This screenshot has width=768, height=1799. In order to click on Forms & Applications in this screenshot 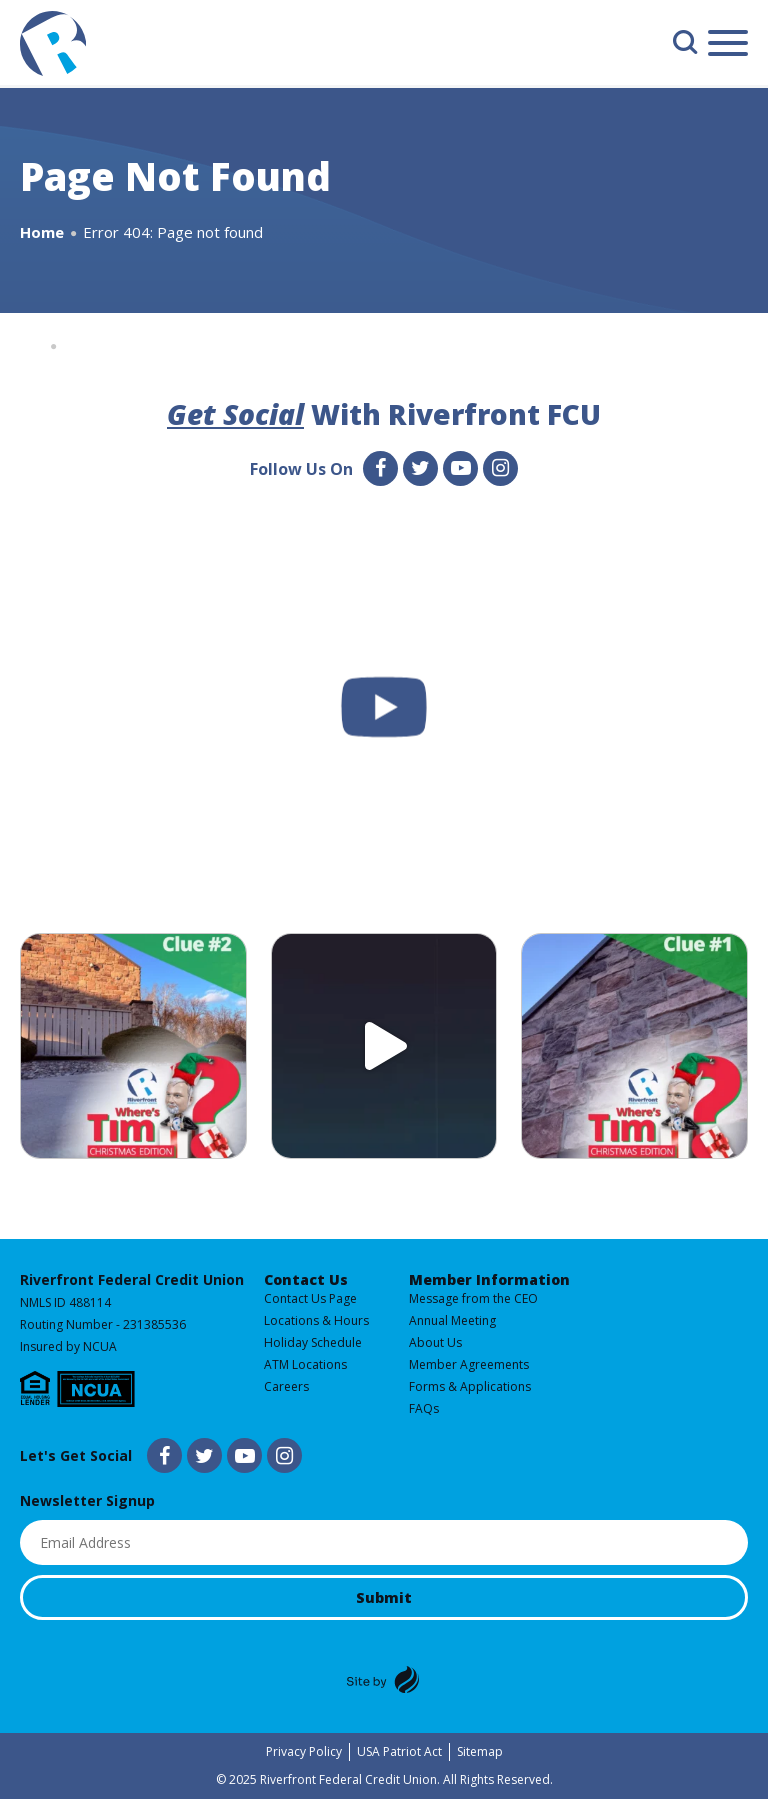, I will do `click(470, 1386)`.